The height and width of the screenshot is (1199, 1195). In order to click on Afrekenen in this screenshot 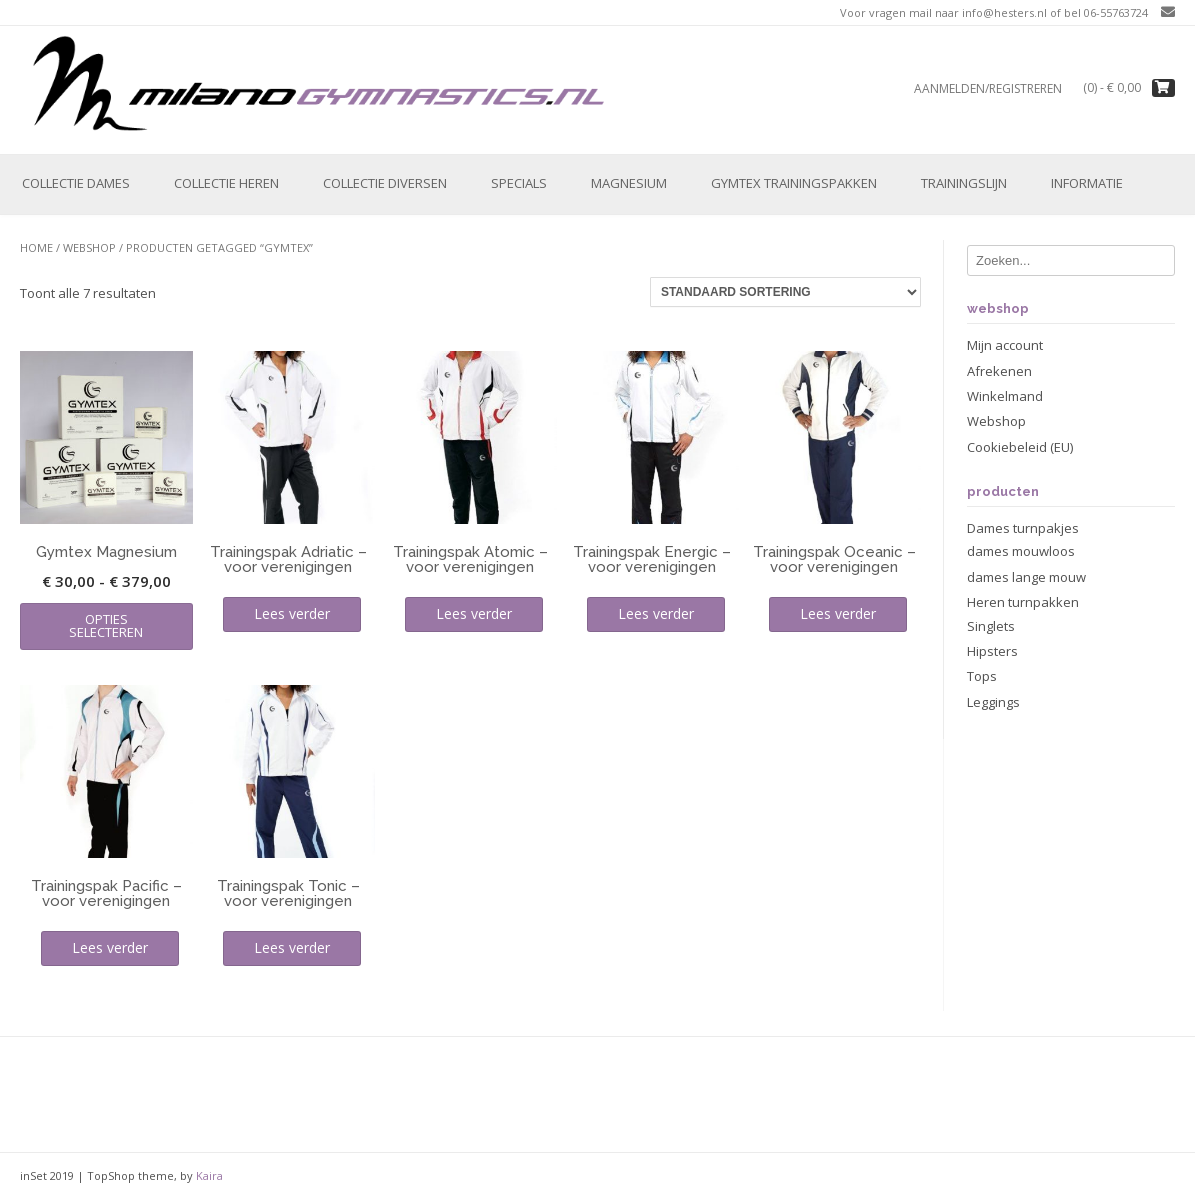, I will do `click(999, 371)`.